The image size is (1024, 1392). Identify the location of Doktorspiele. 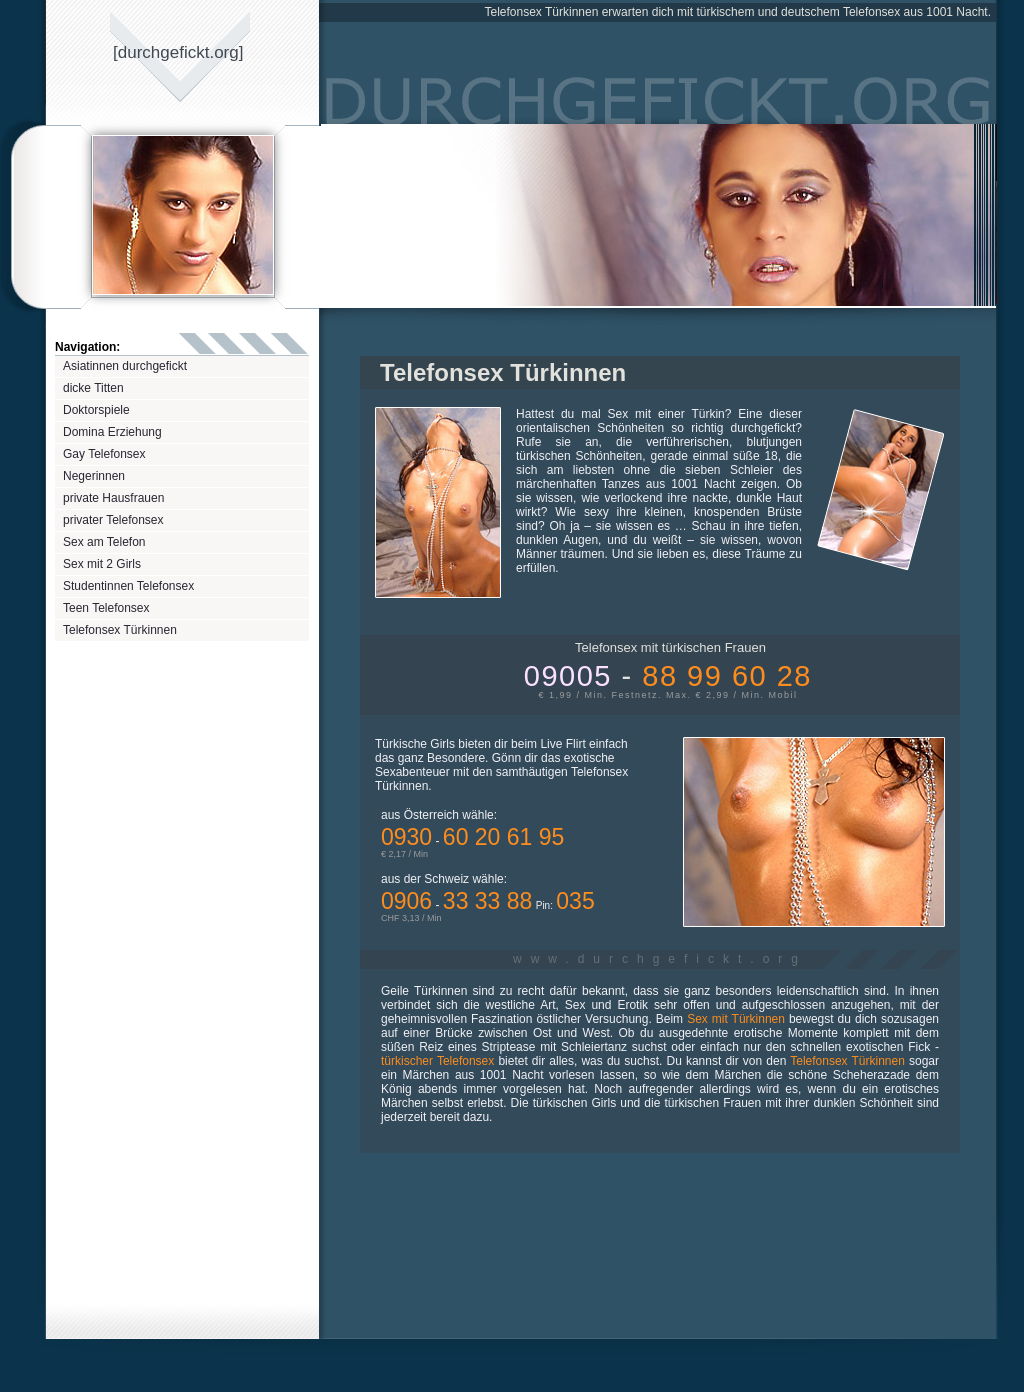
(96, 410).